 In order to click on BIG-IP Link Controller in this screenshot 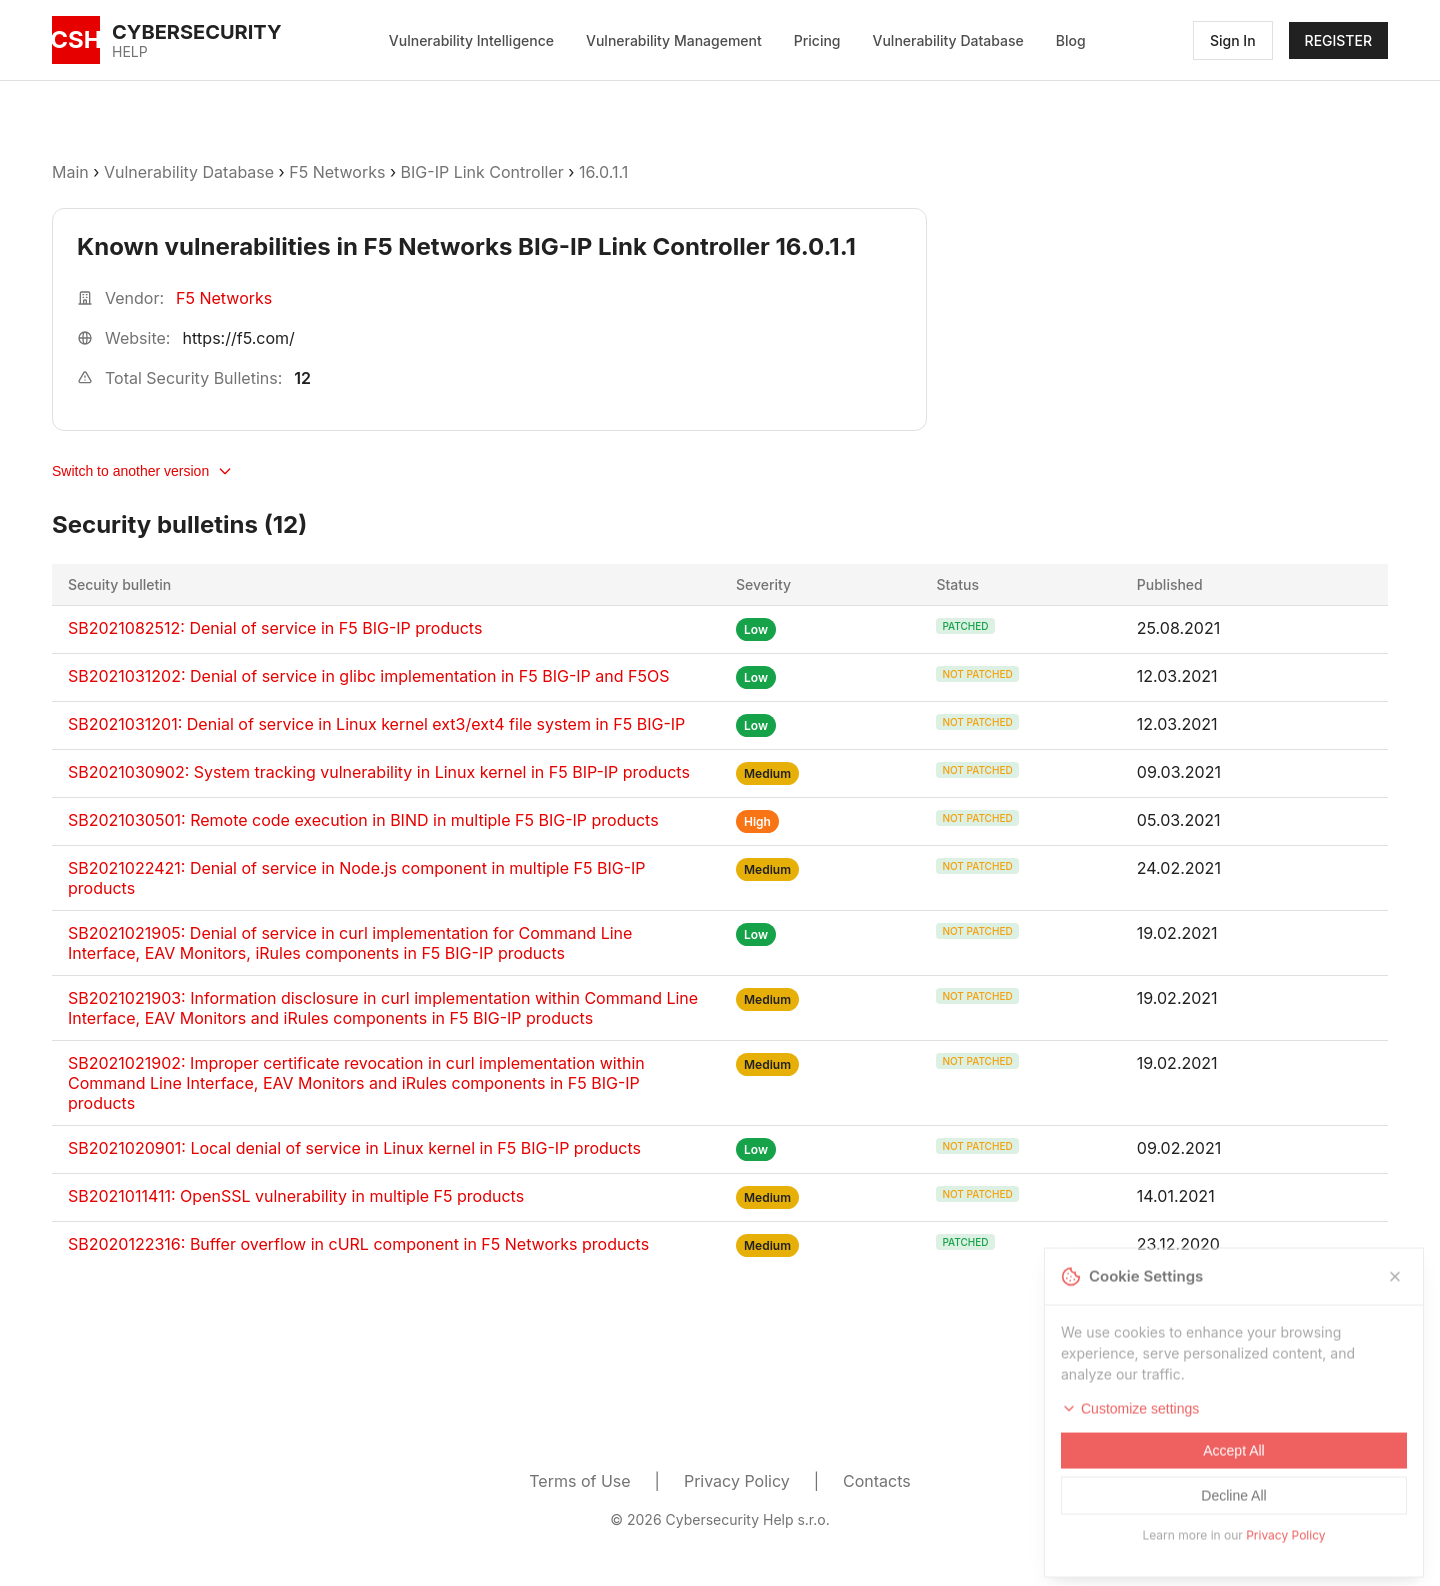, I will do `click(482, 172)`.